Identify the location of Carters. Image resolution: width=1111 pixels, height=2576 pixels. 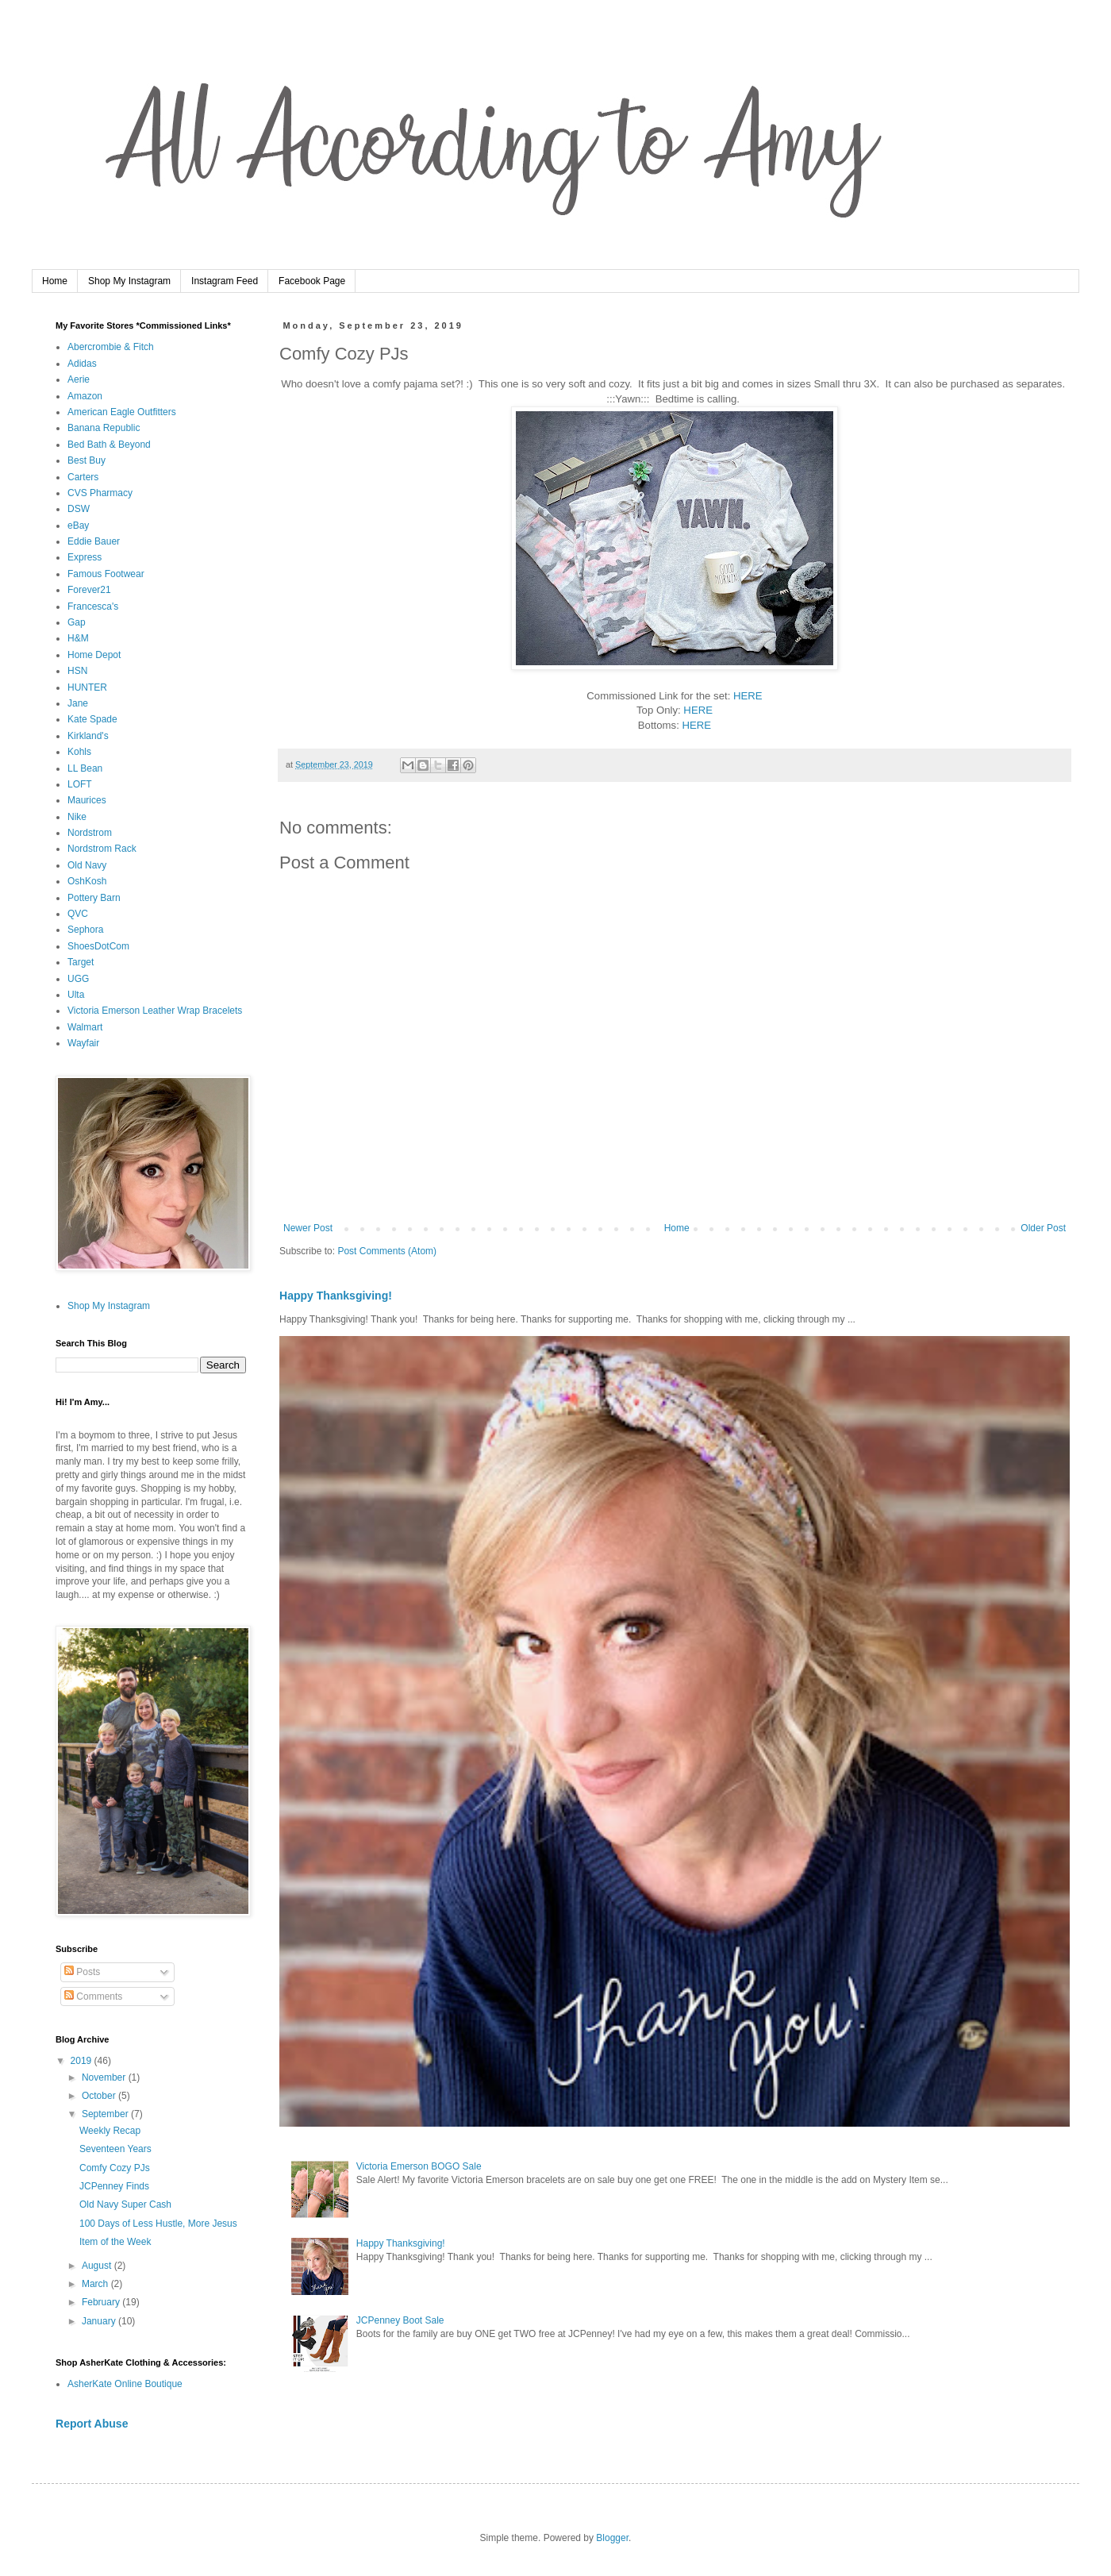
(82, 477).